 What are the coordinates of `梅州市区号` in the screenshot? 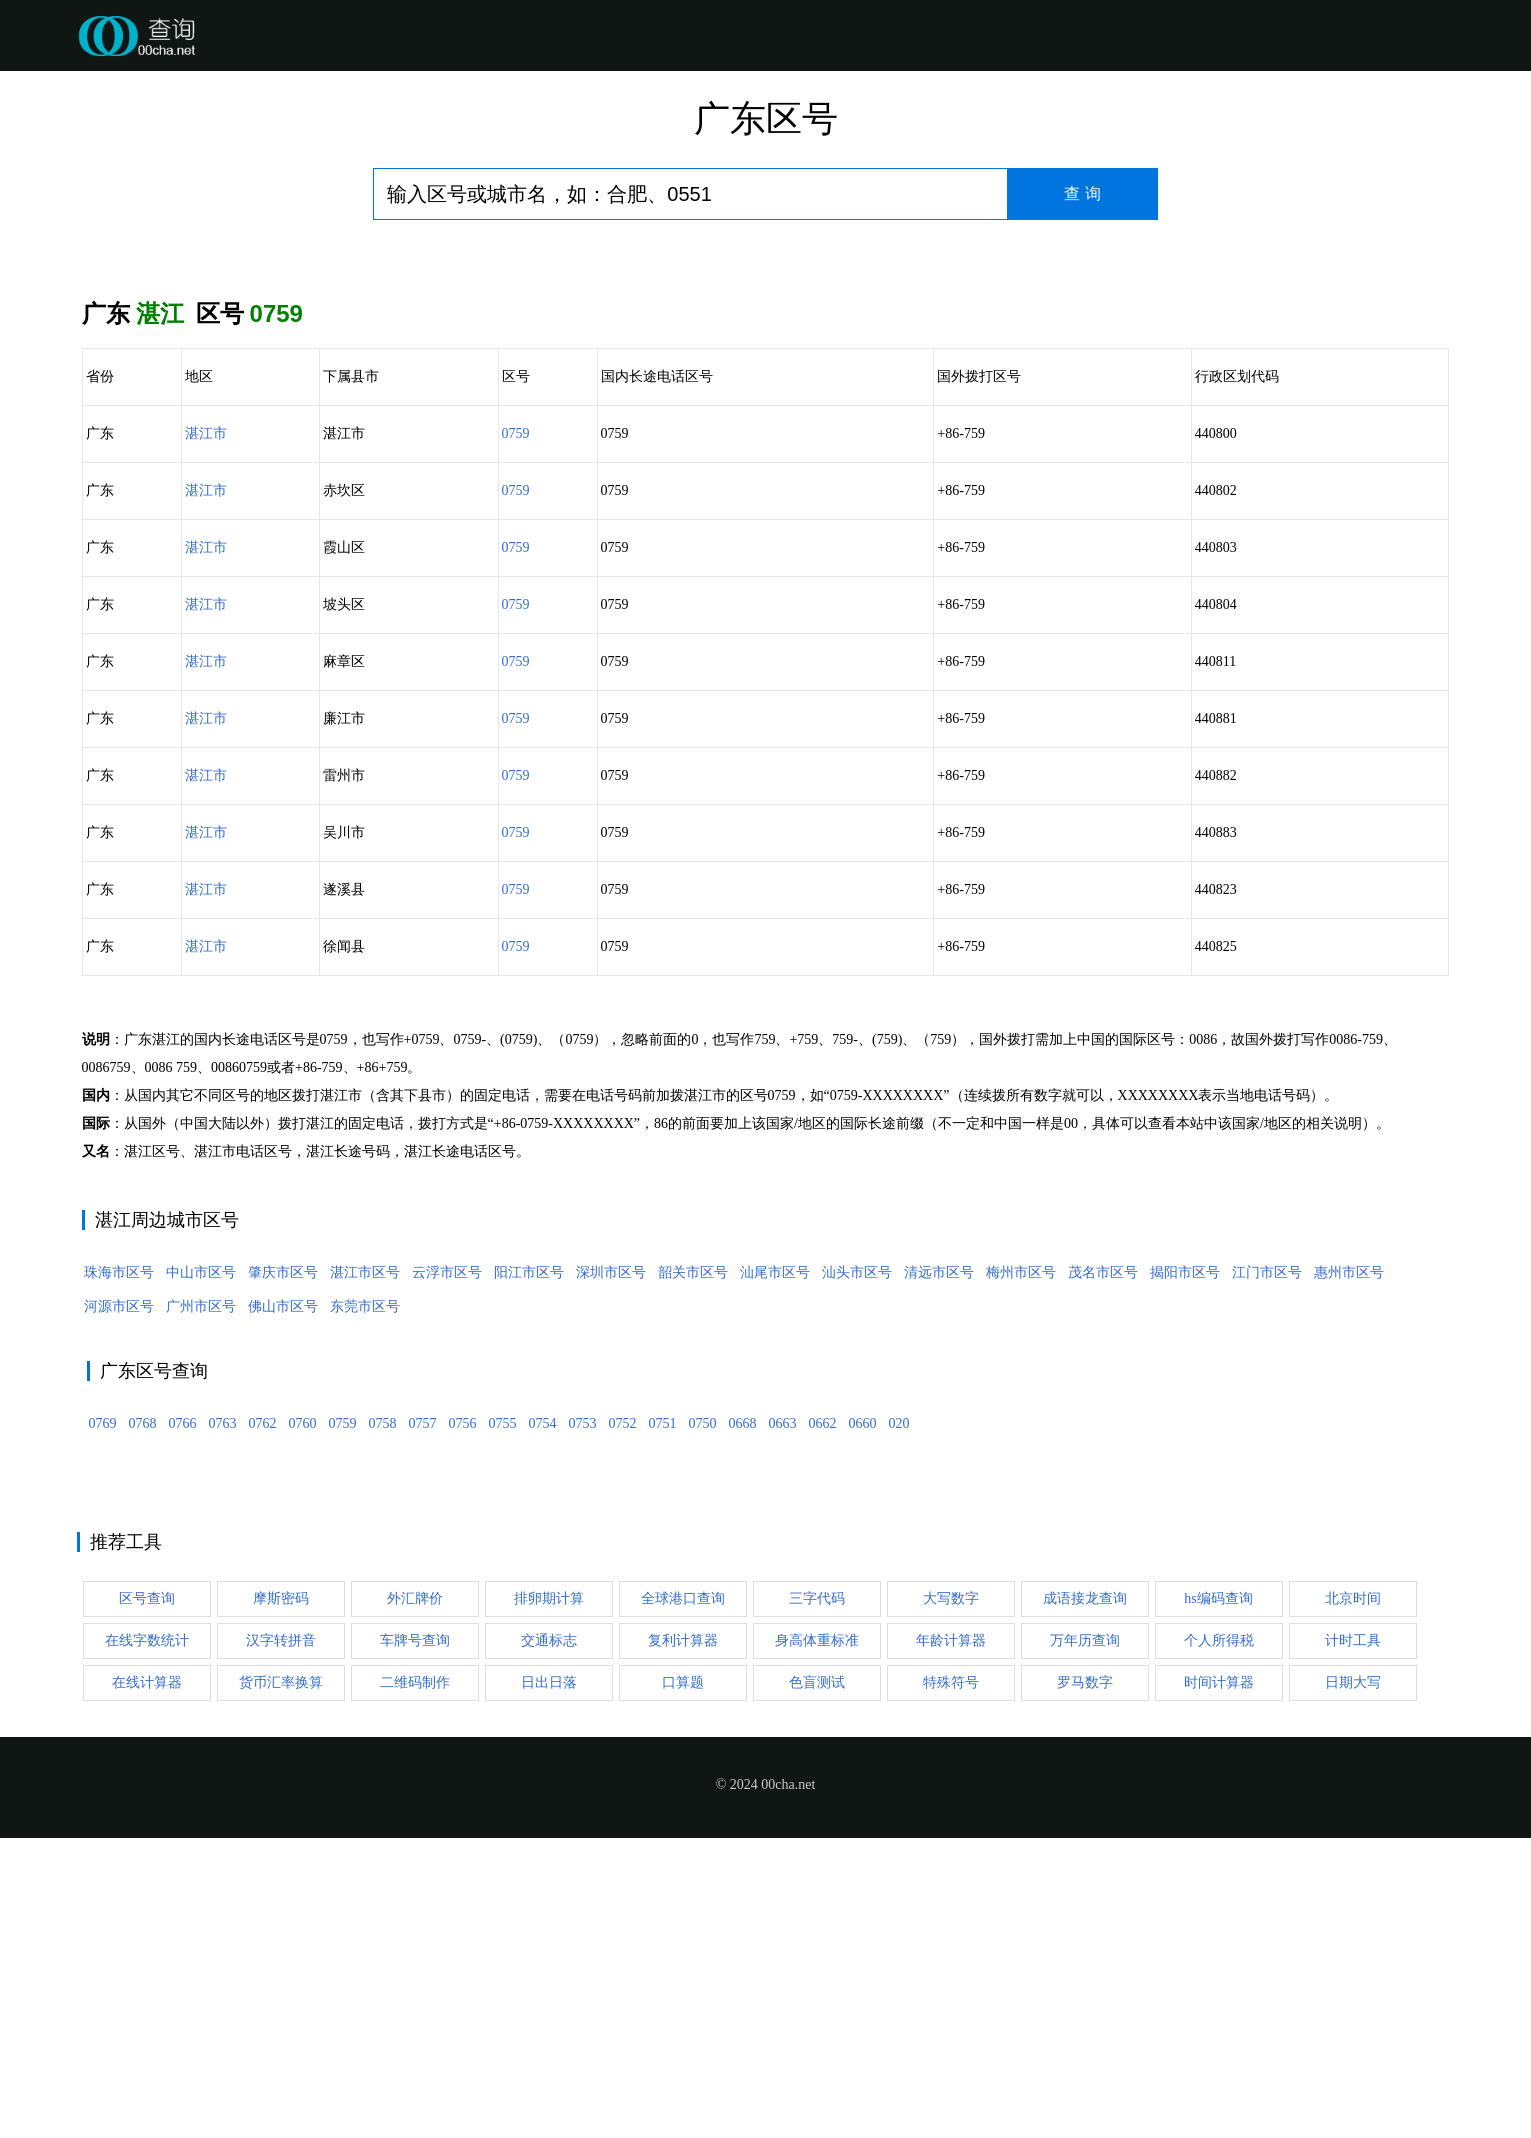 It's located at (1021, 1572).